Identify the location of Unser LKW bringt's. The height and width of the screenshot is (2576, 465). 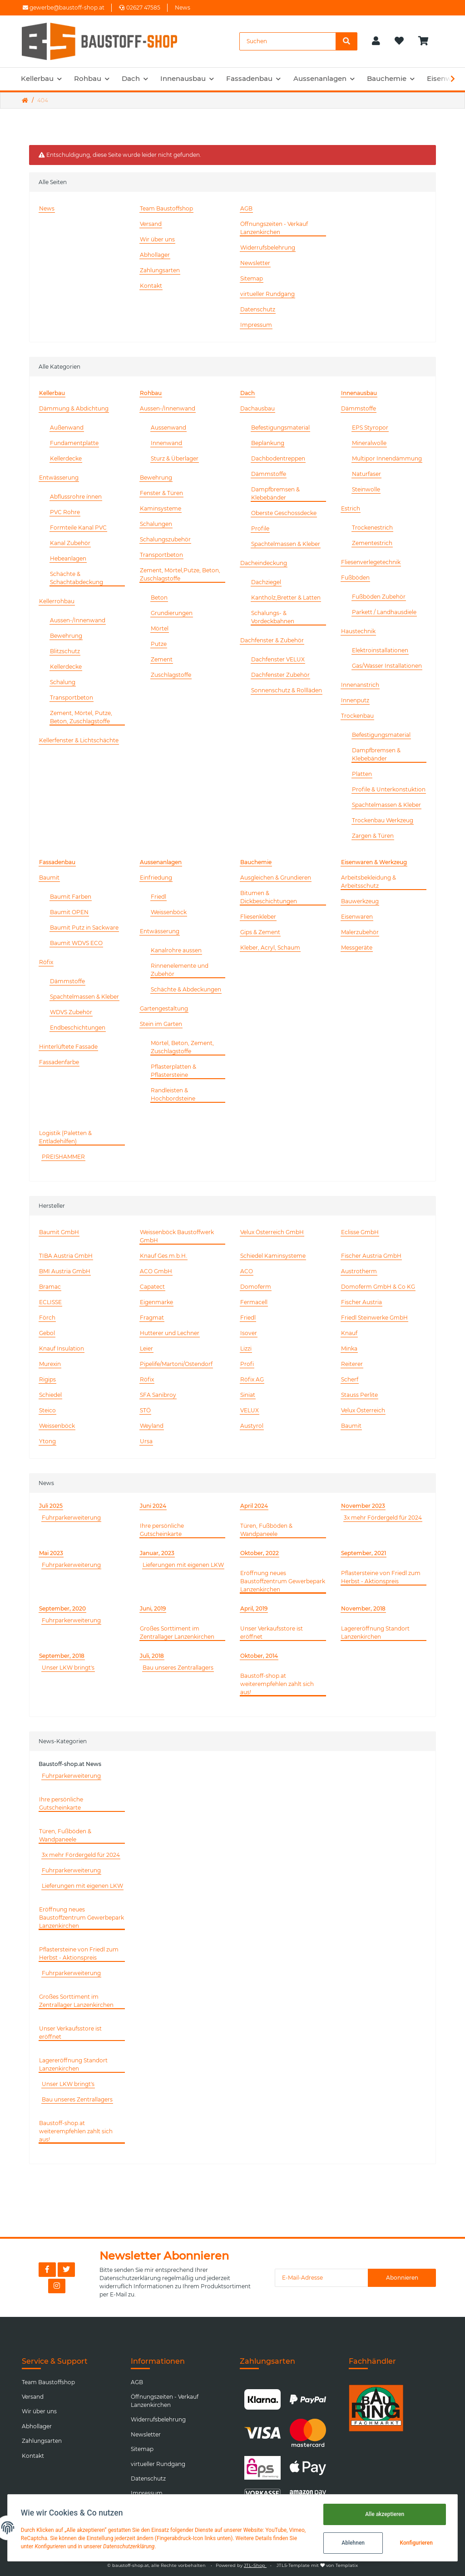
(68, 1667).